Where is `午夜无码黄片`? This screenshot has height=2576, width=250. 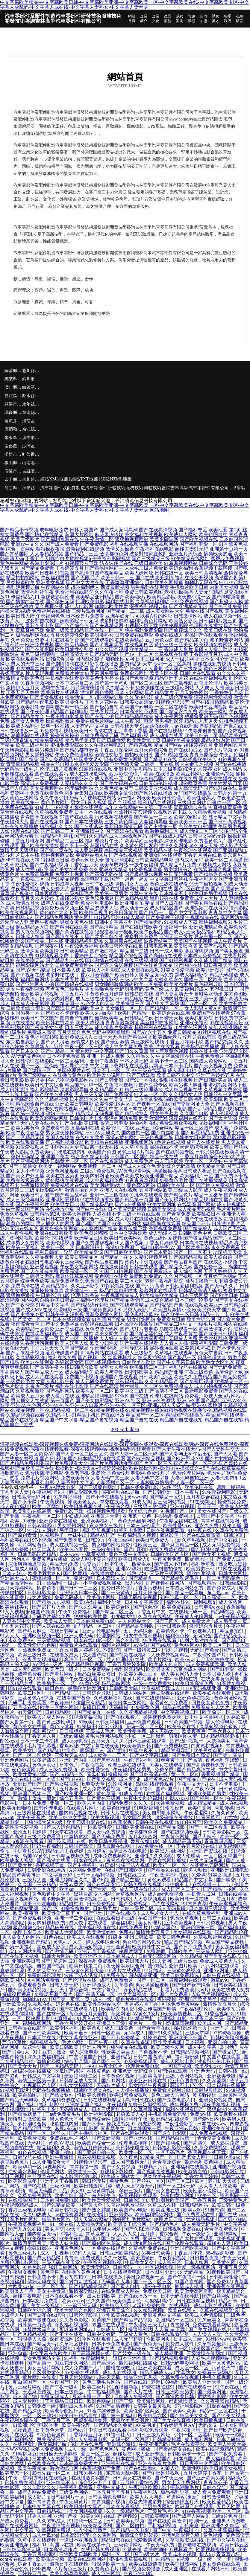 午夜无码黄片 is located at coordinates (74, 2501).